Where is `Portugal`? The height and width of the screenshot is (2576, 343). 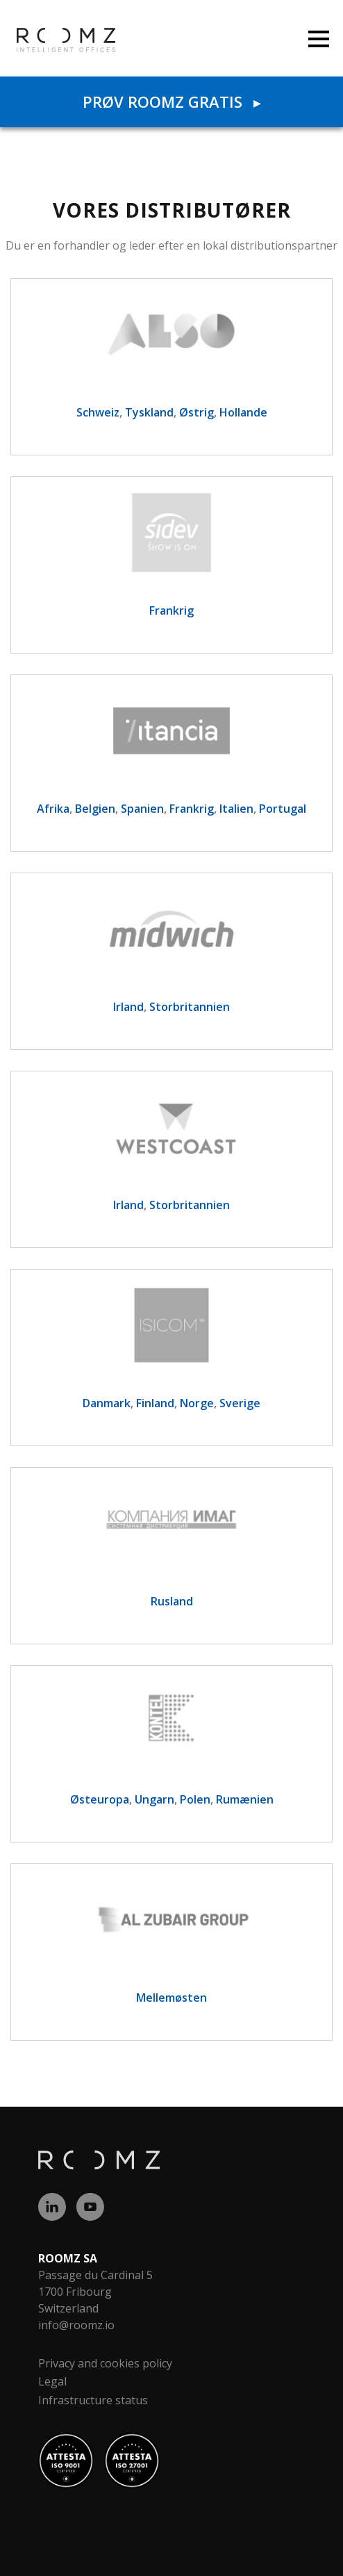 Portugal is located at coordinates (282, 808).